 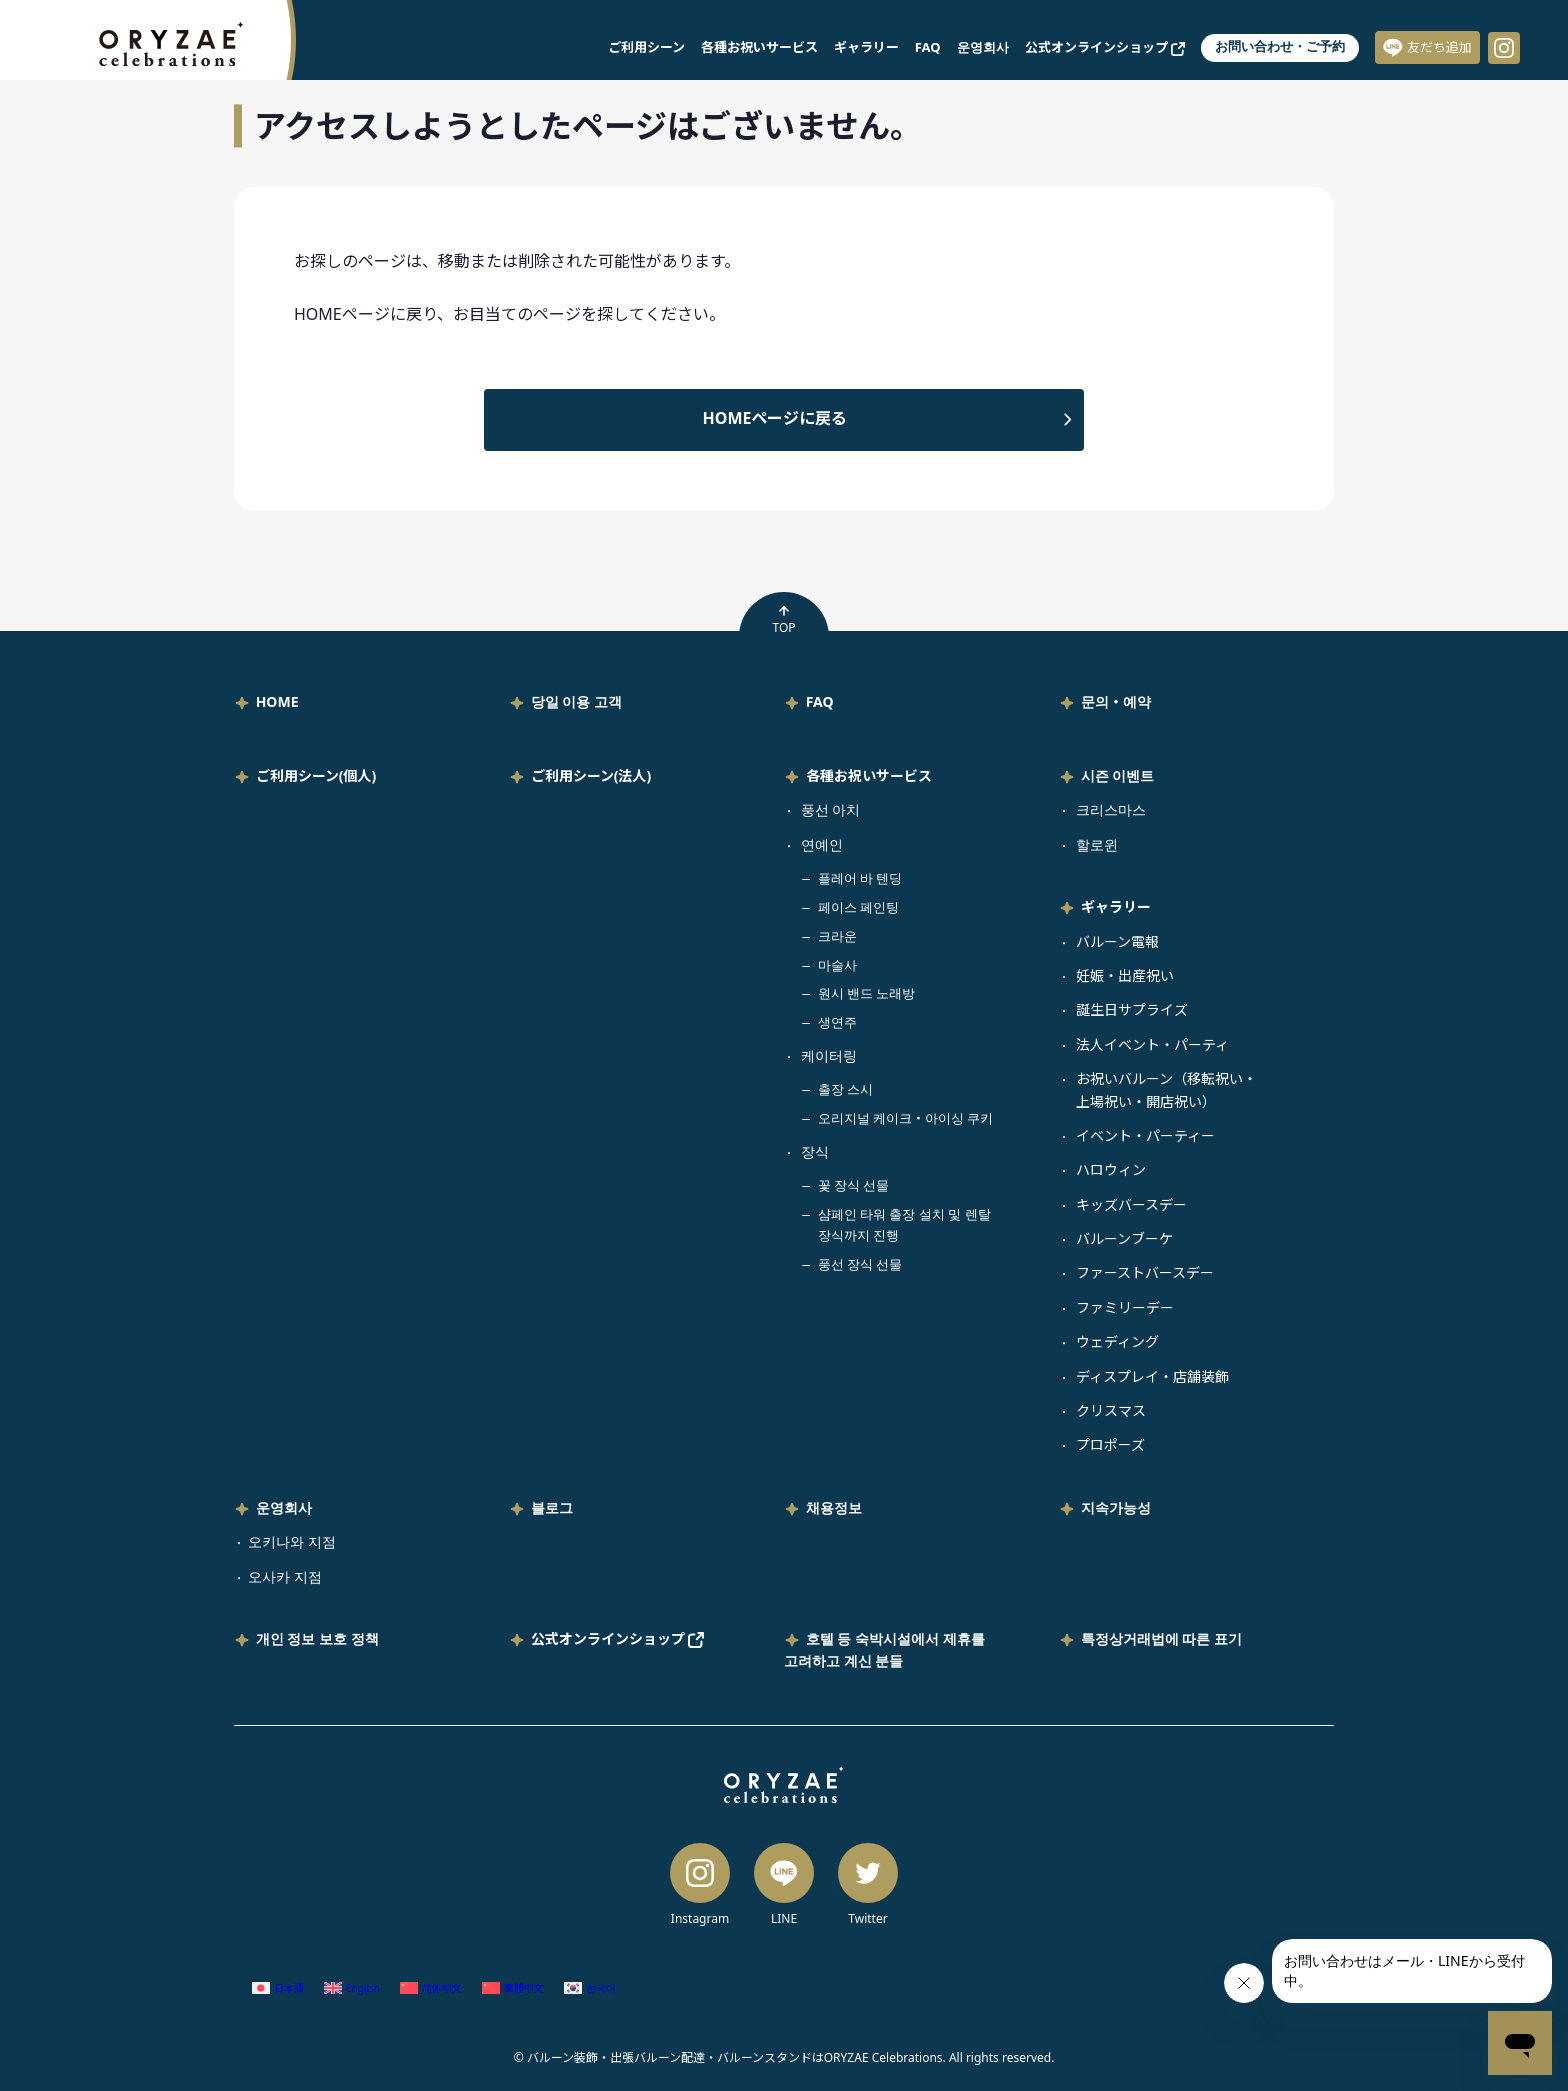 What do you see at coordinates (590, 1987) in the screenshot?
I see `[한국어 (한국어)으로 전환]` at bounding box center [590, 1987].